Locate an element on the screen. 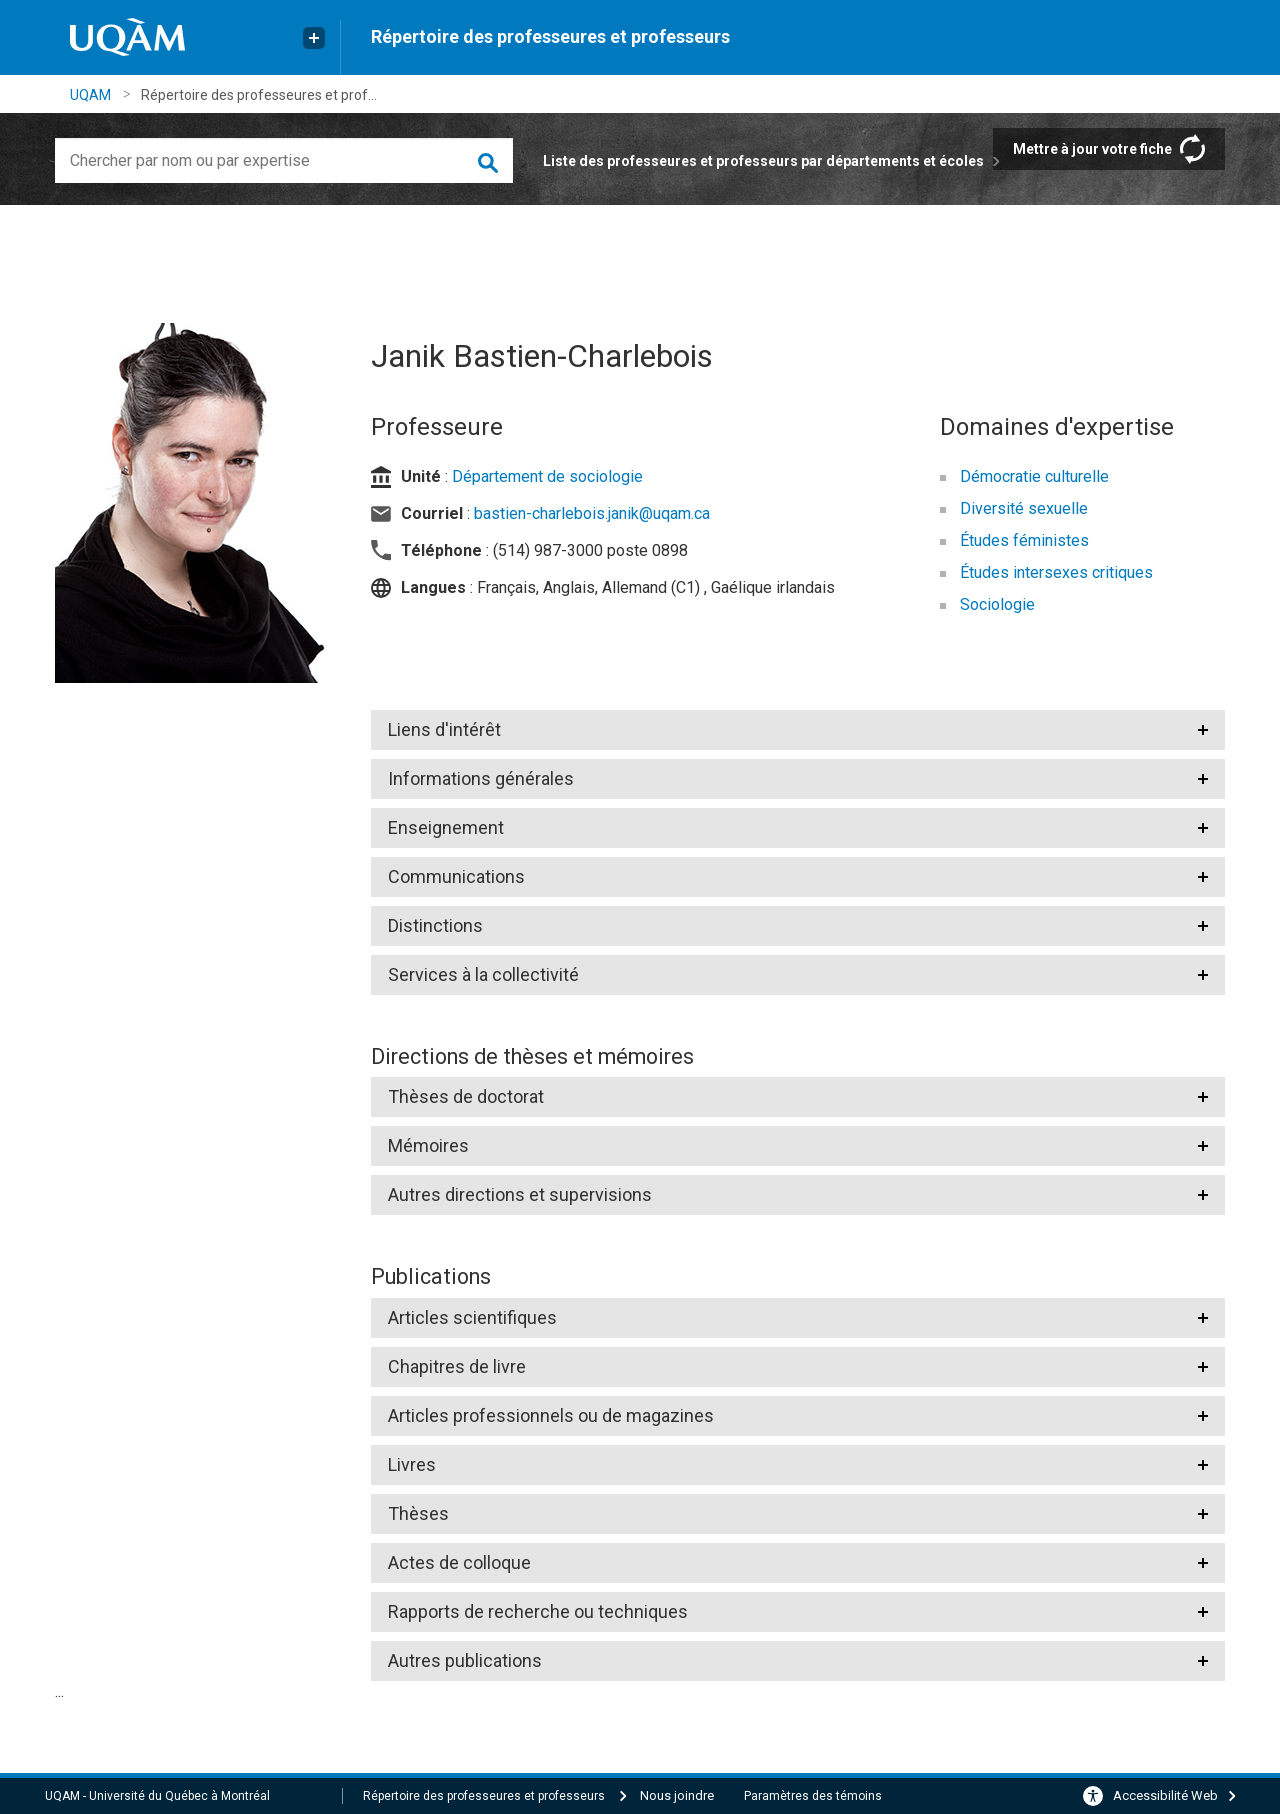 The height and width of the screenshot is (1814, 1280). Services à la collectivité is located at coordinates (483, 974).